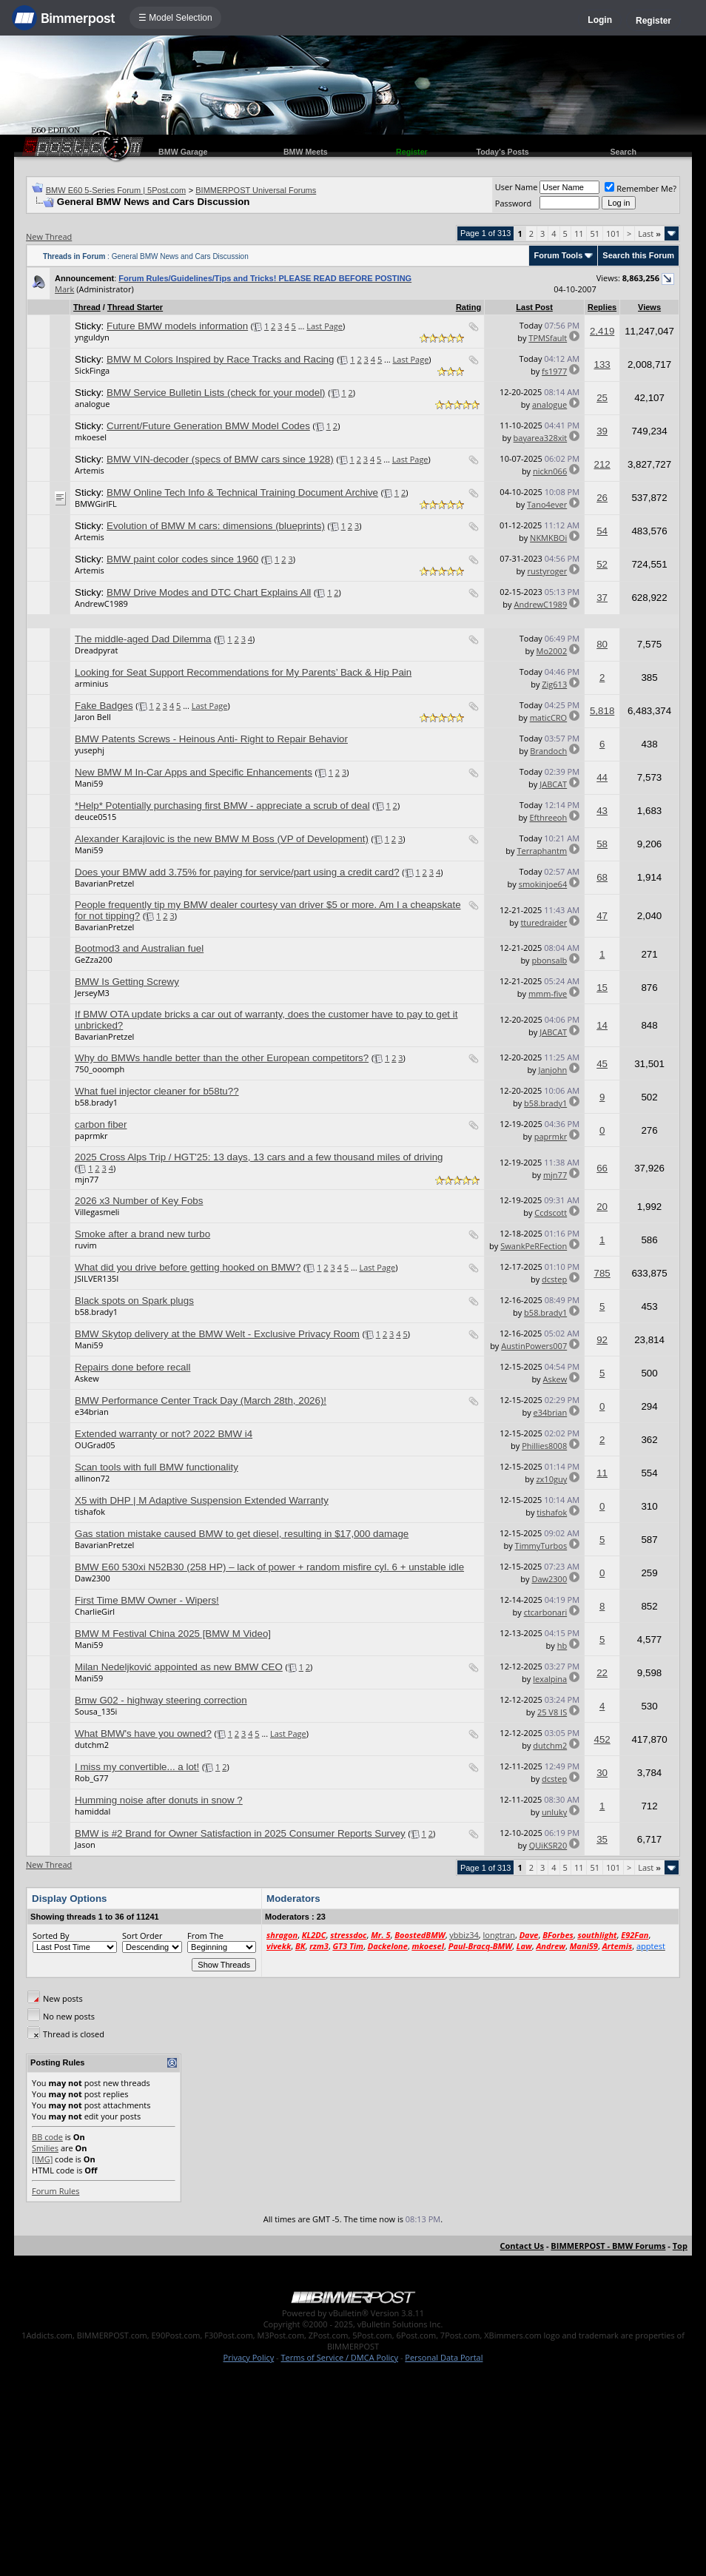  I want to click on mmm-five, so click(547, 993).